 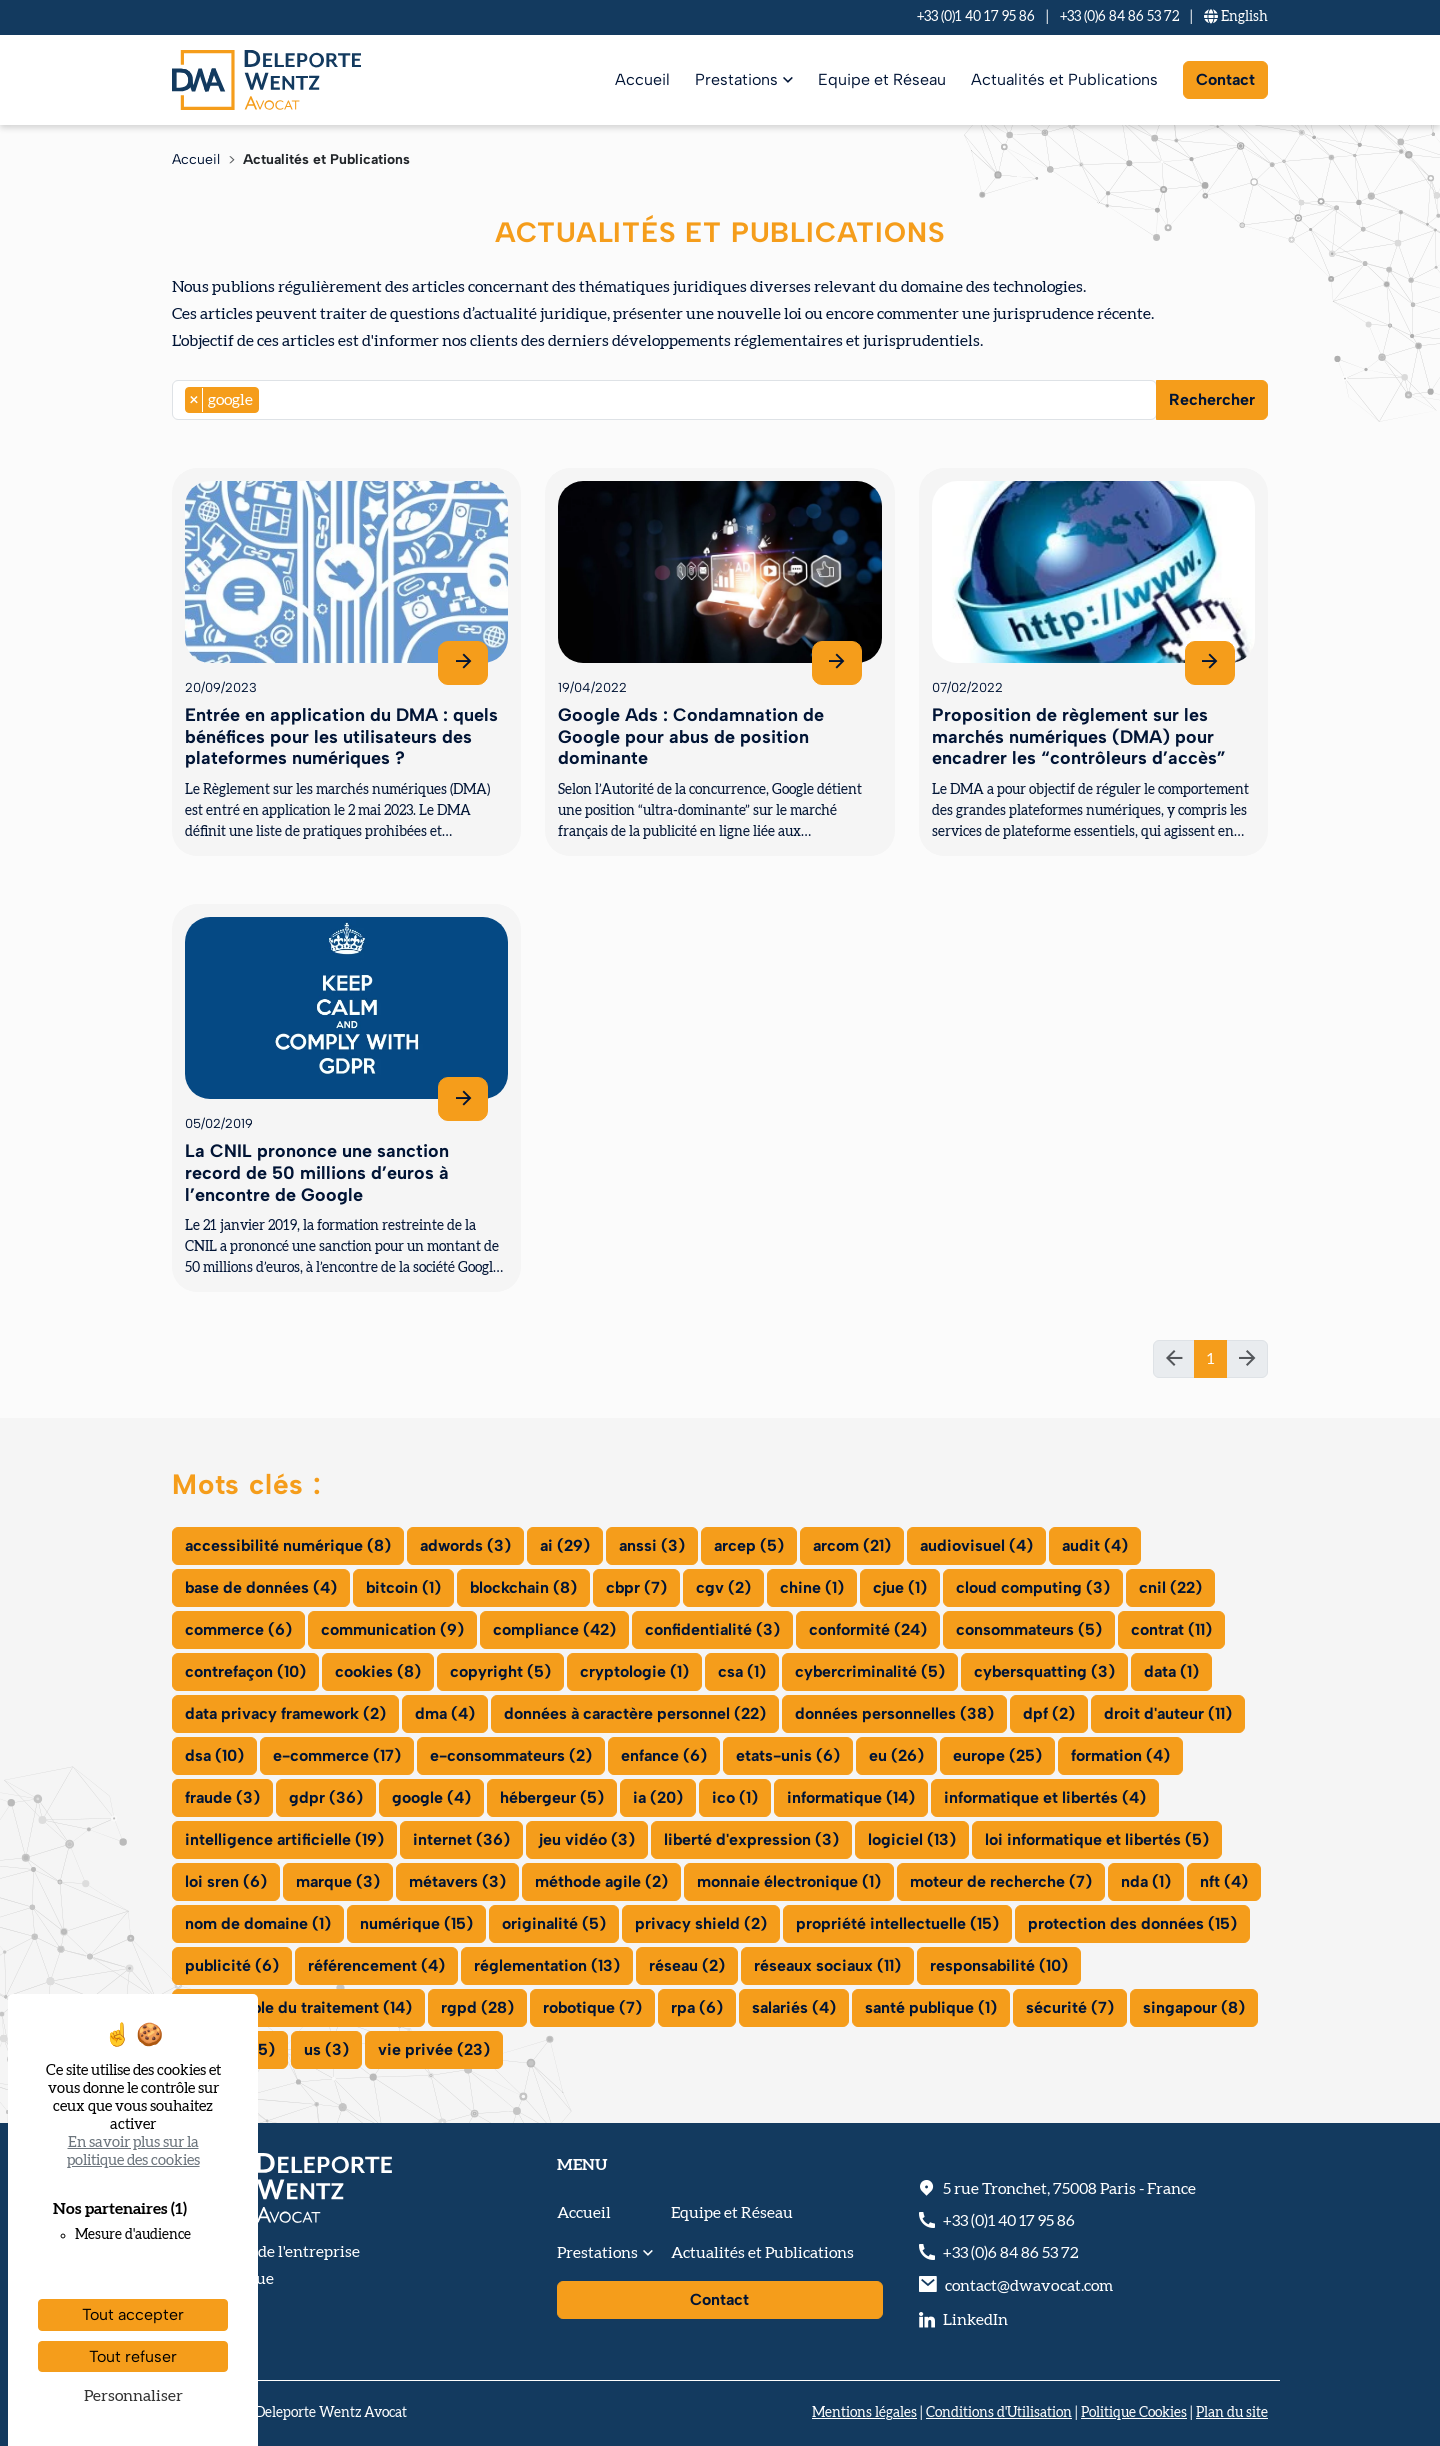 What do you see at coordinates (547, 1965) in the screenshot?
I see `réglementation (13)` at bounding box center [547, 1965].